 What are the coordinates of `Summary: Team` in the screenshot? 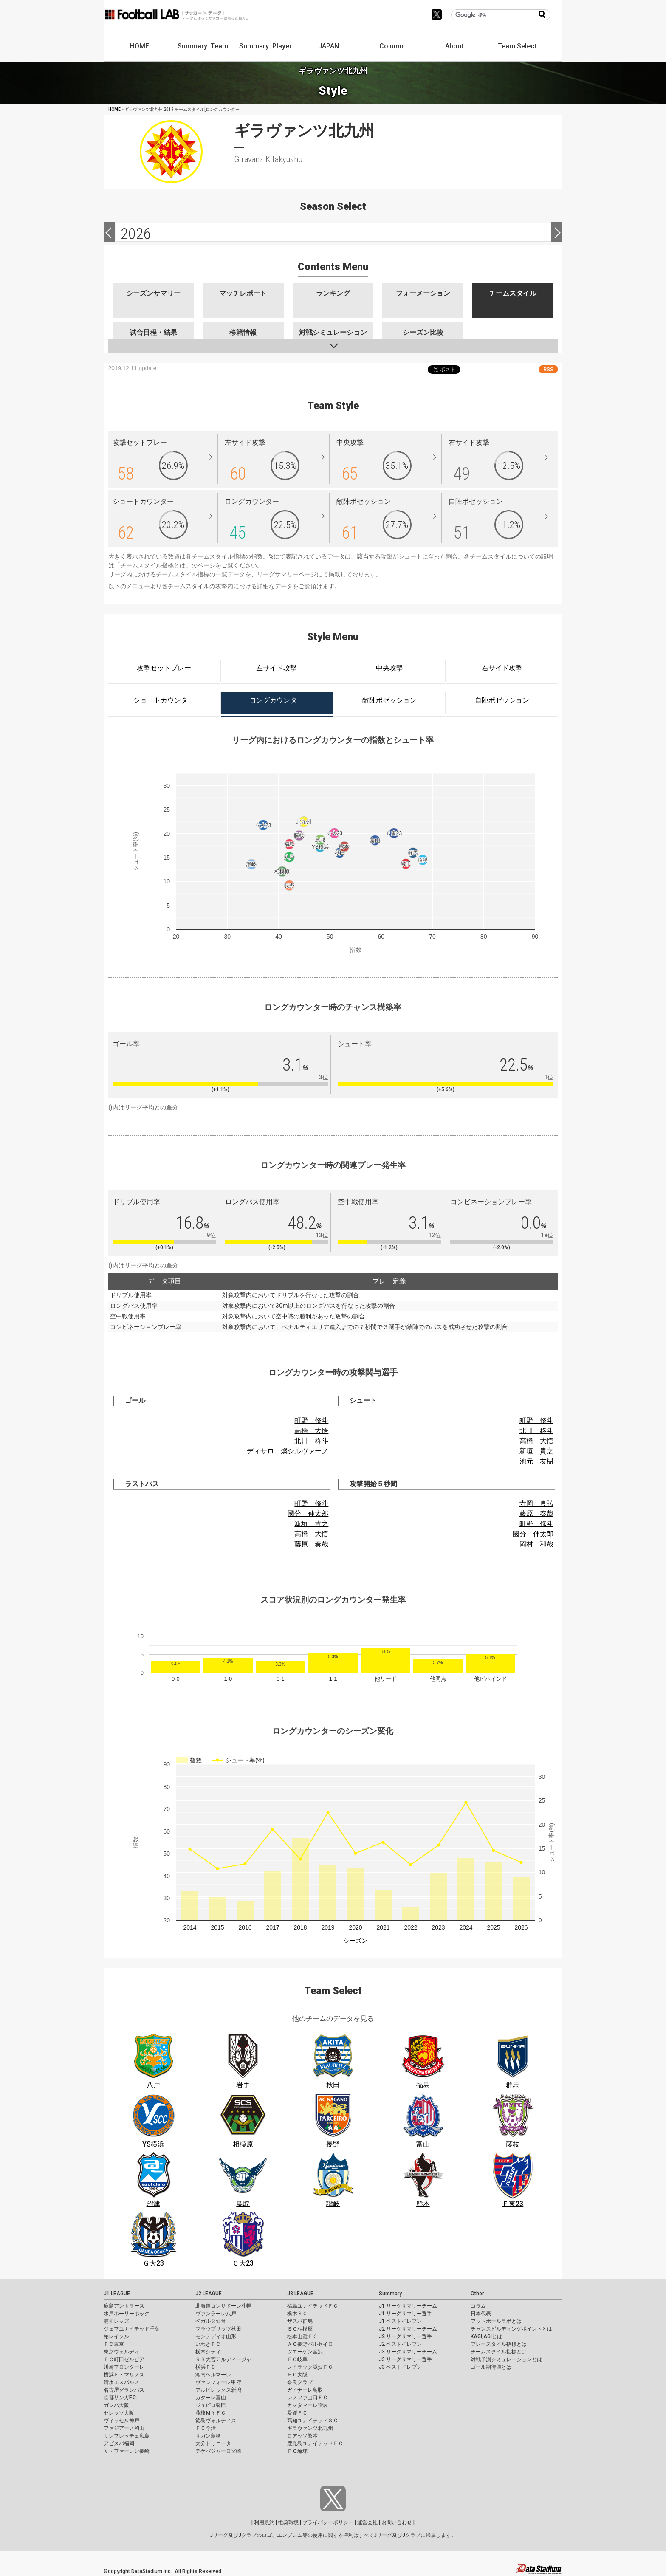 It's located at (203, 46).